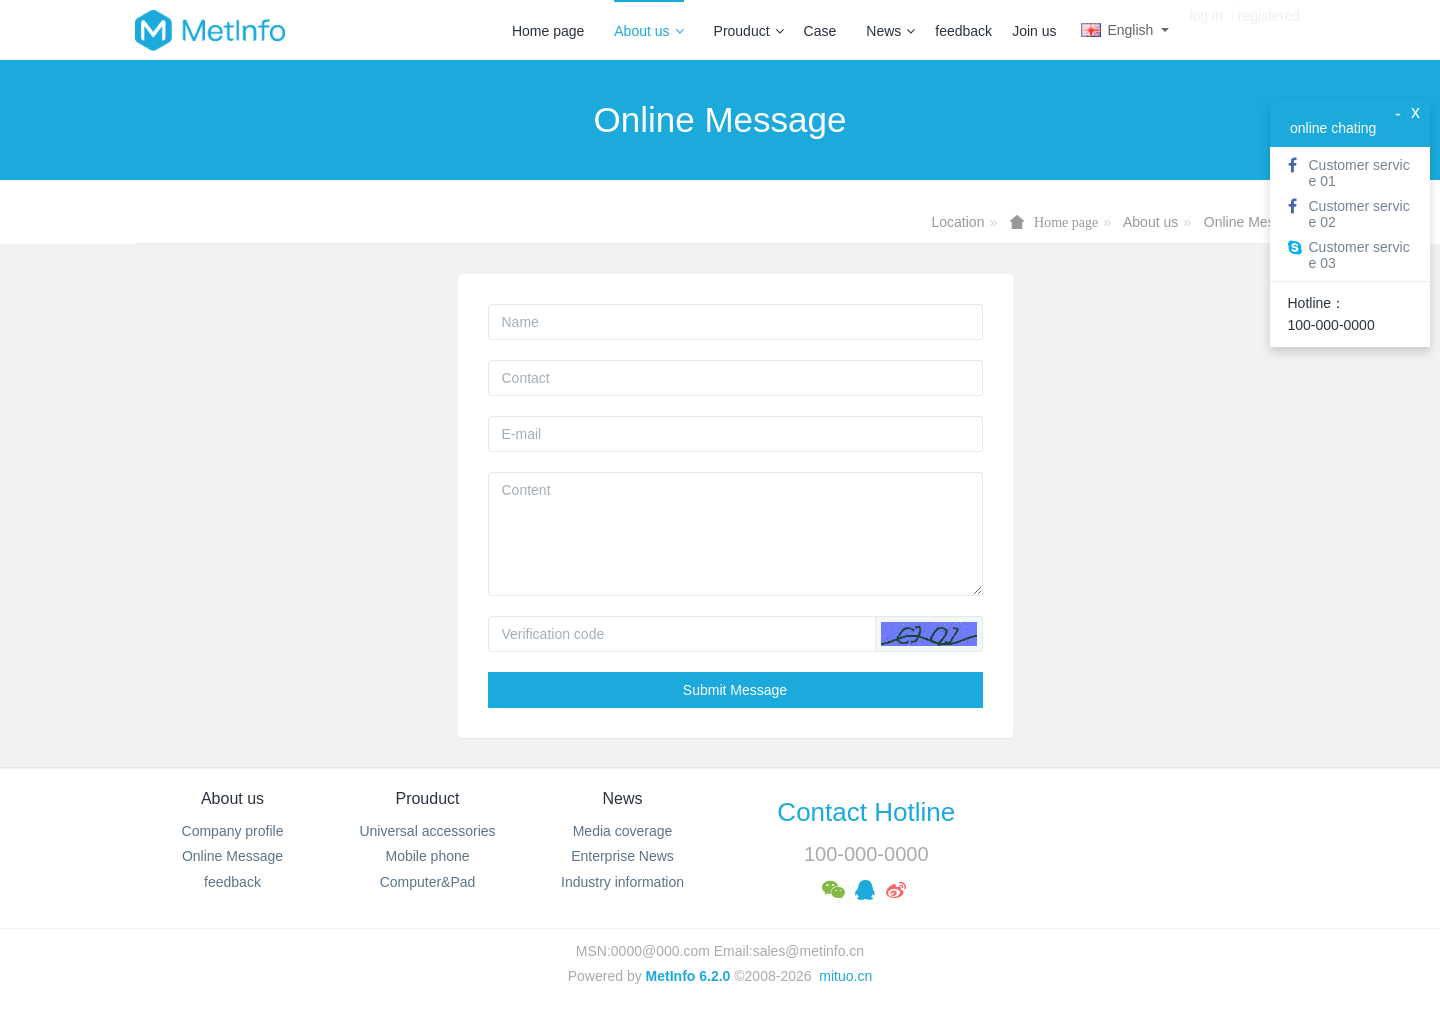 The height and width of the screenshot is (1019, 1440). What do you see at coordinates (622, 856) in the screenshot?
I see `Enterprise News` at bounding box center [622, 856].